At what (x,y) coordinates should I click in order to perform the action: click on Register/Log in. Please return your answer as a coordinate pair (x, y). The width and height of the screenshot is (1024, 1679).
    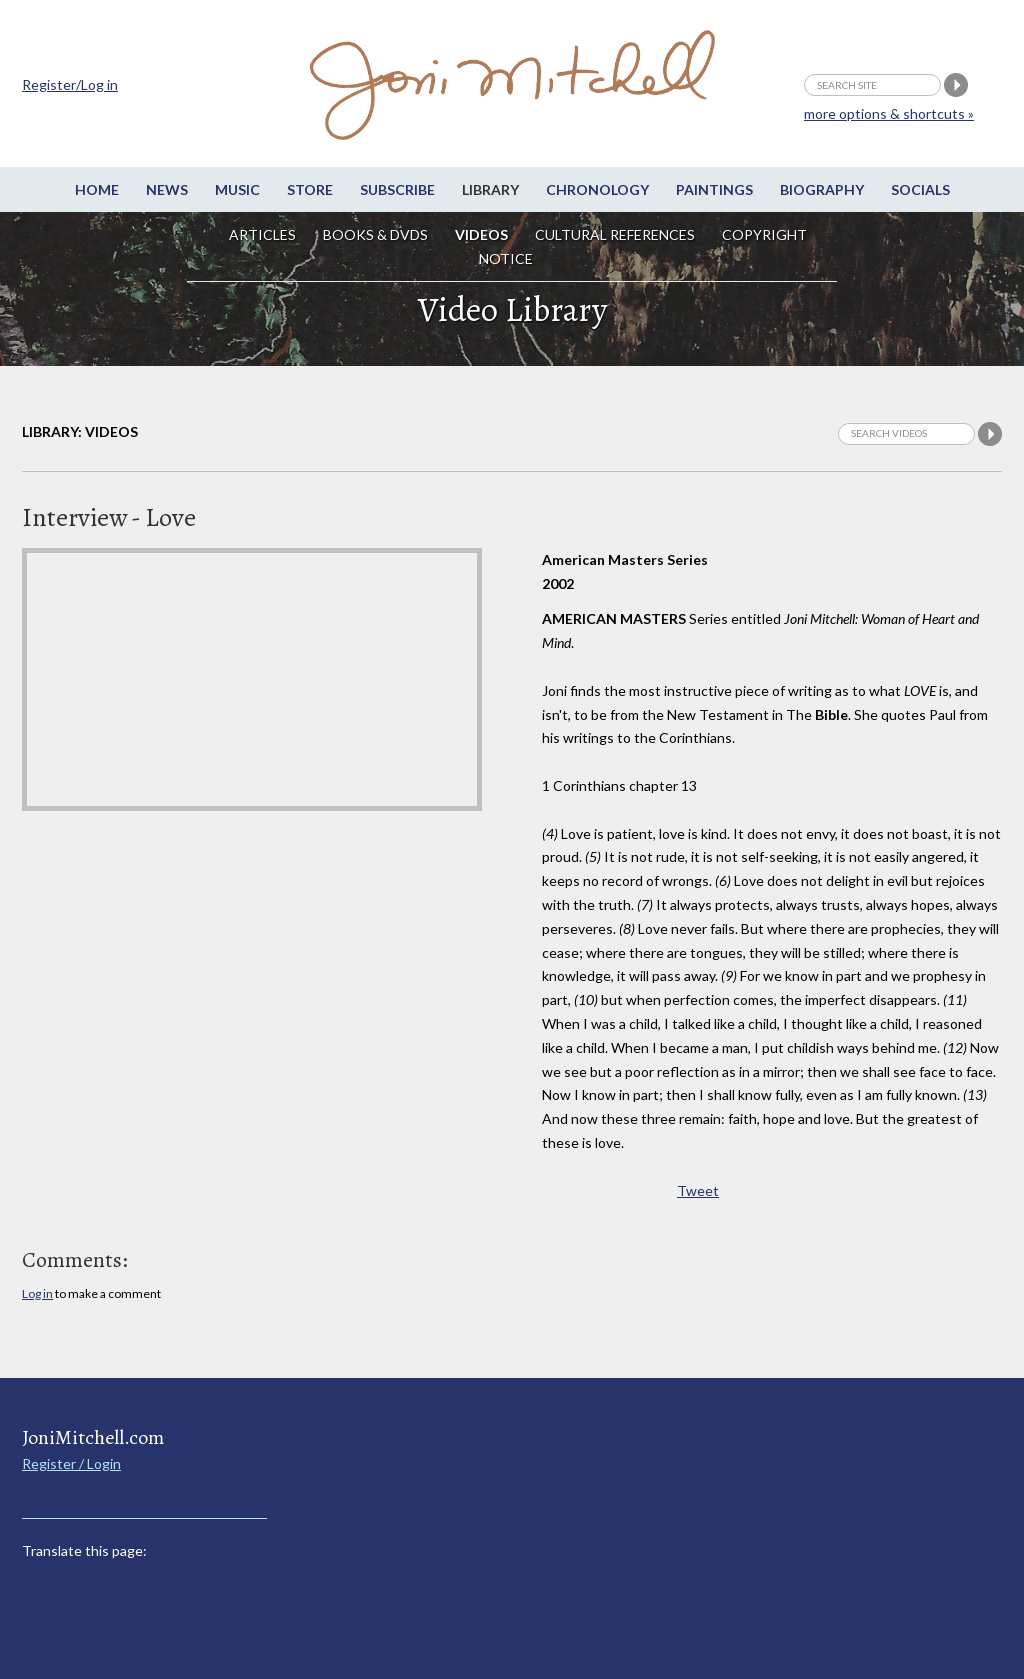
    Looking at the image, I should click on (70, 84).